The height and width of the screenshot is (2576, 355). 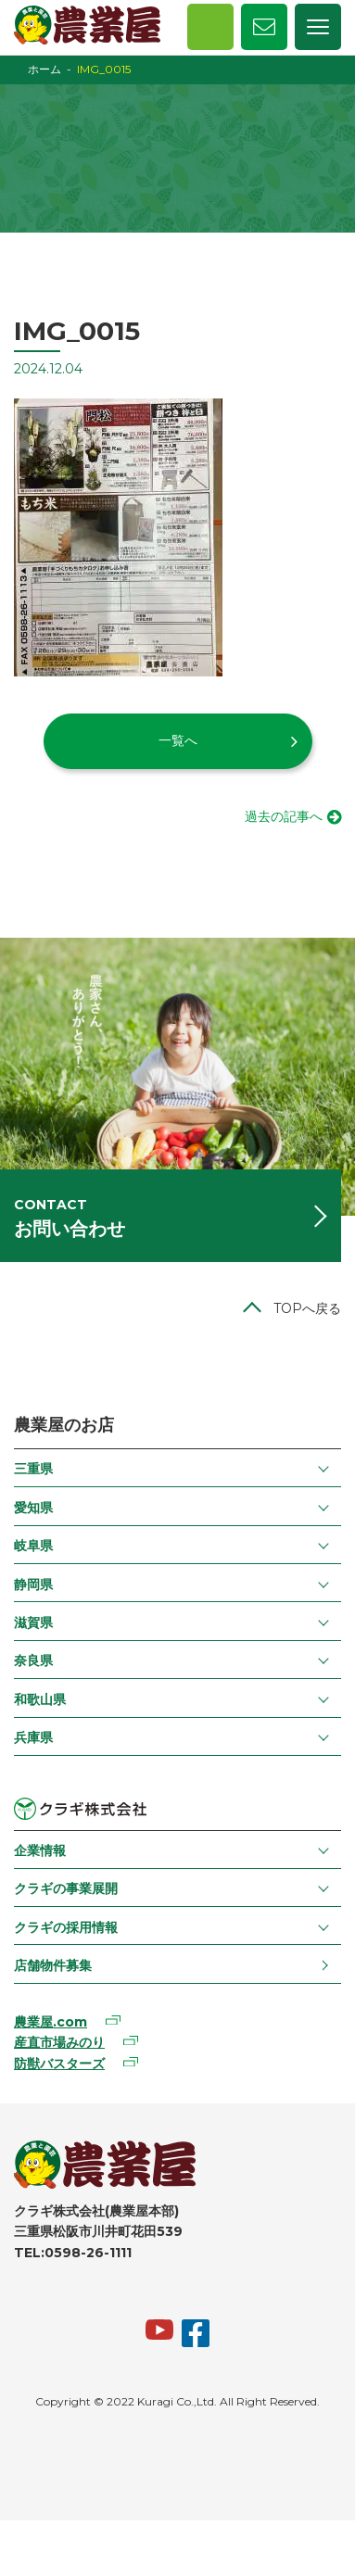 I want to click on 産直市場みのり, so click(x=59, y=2042).